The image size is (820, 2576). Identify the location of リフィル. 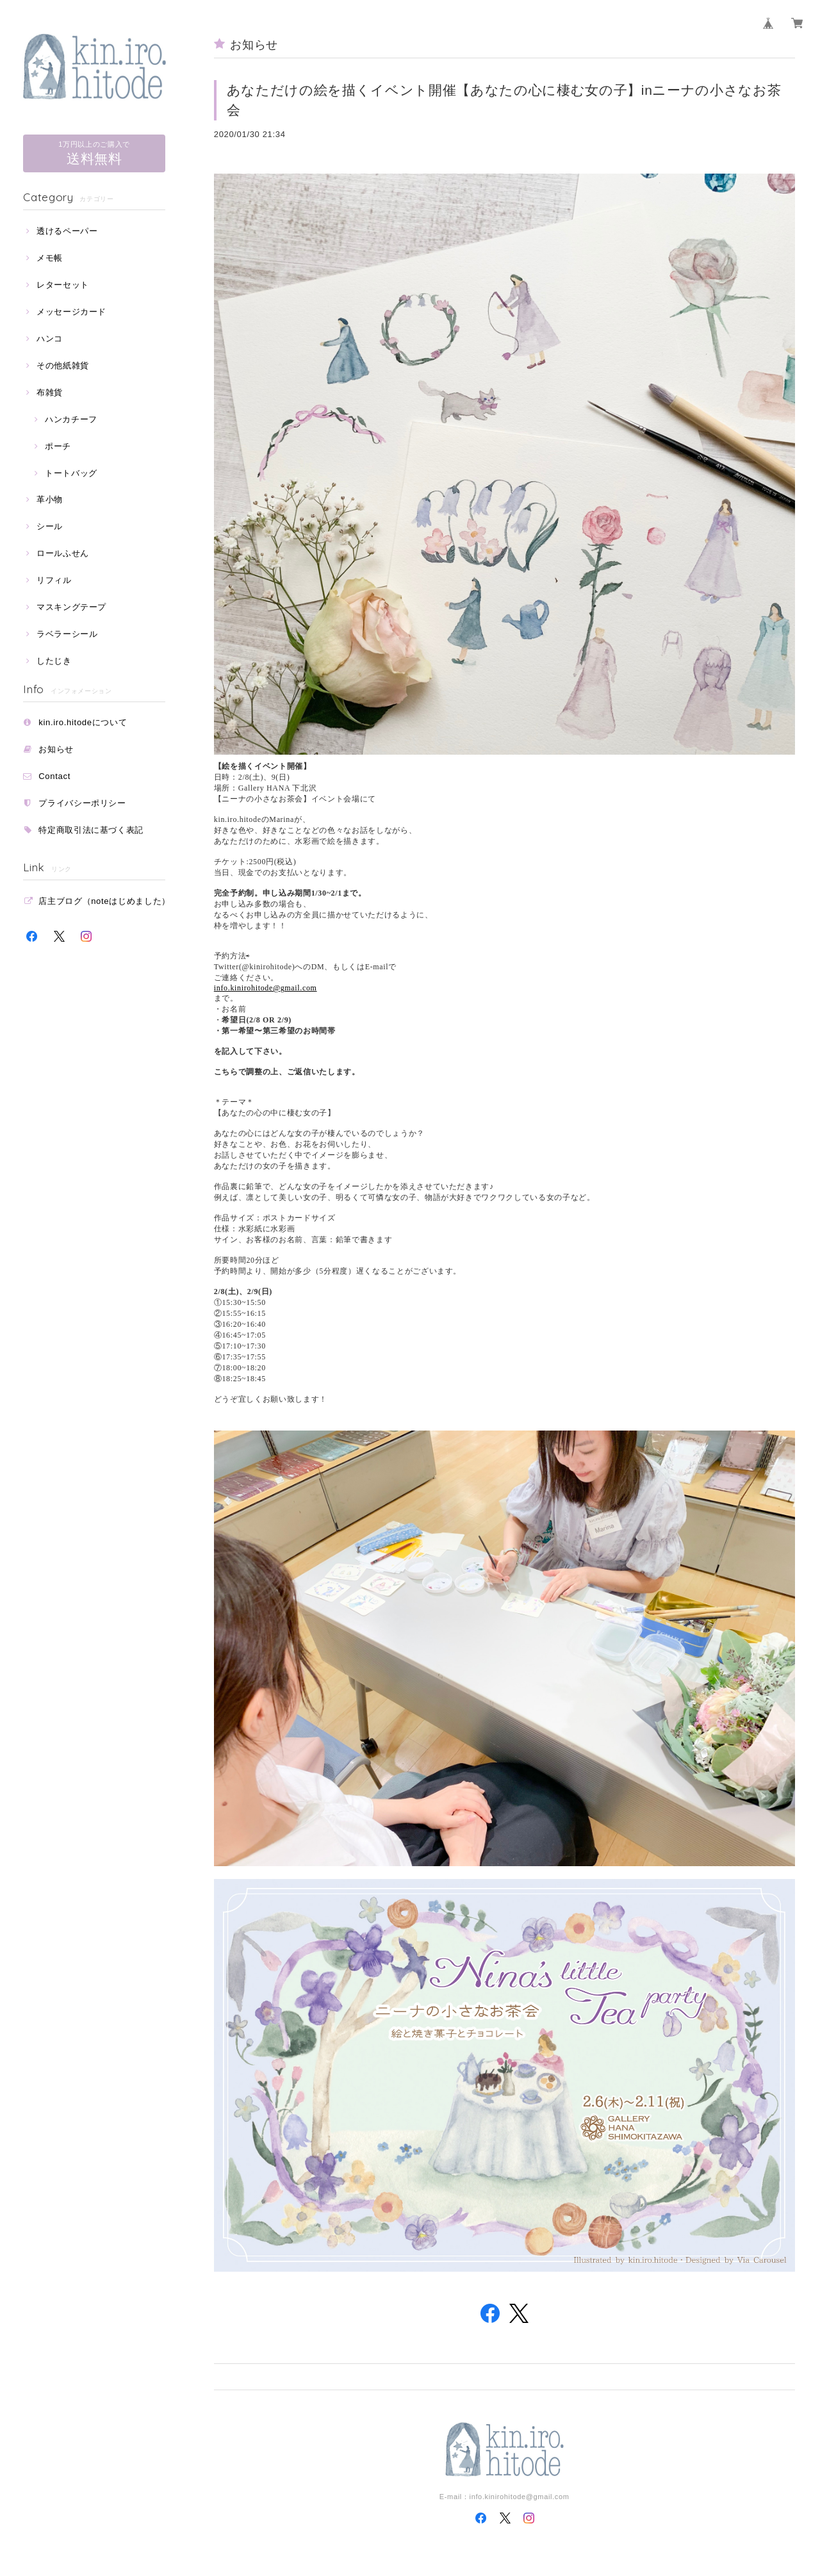
(54, 580).